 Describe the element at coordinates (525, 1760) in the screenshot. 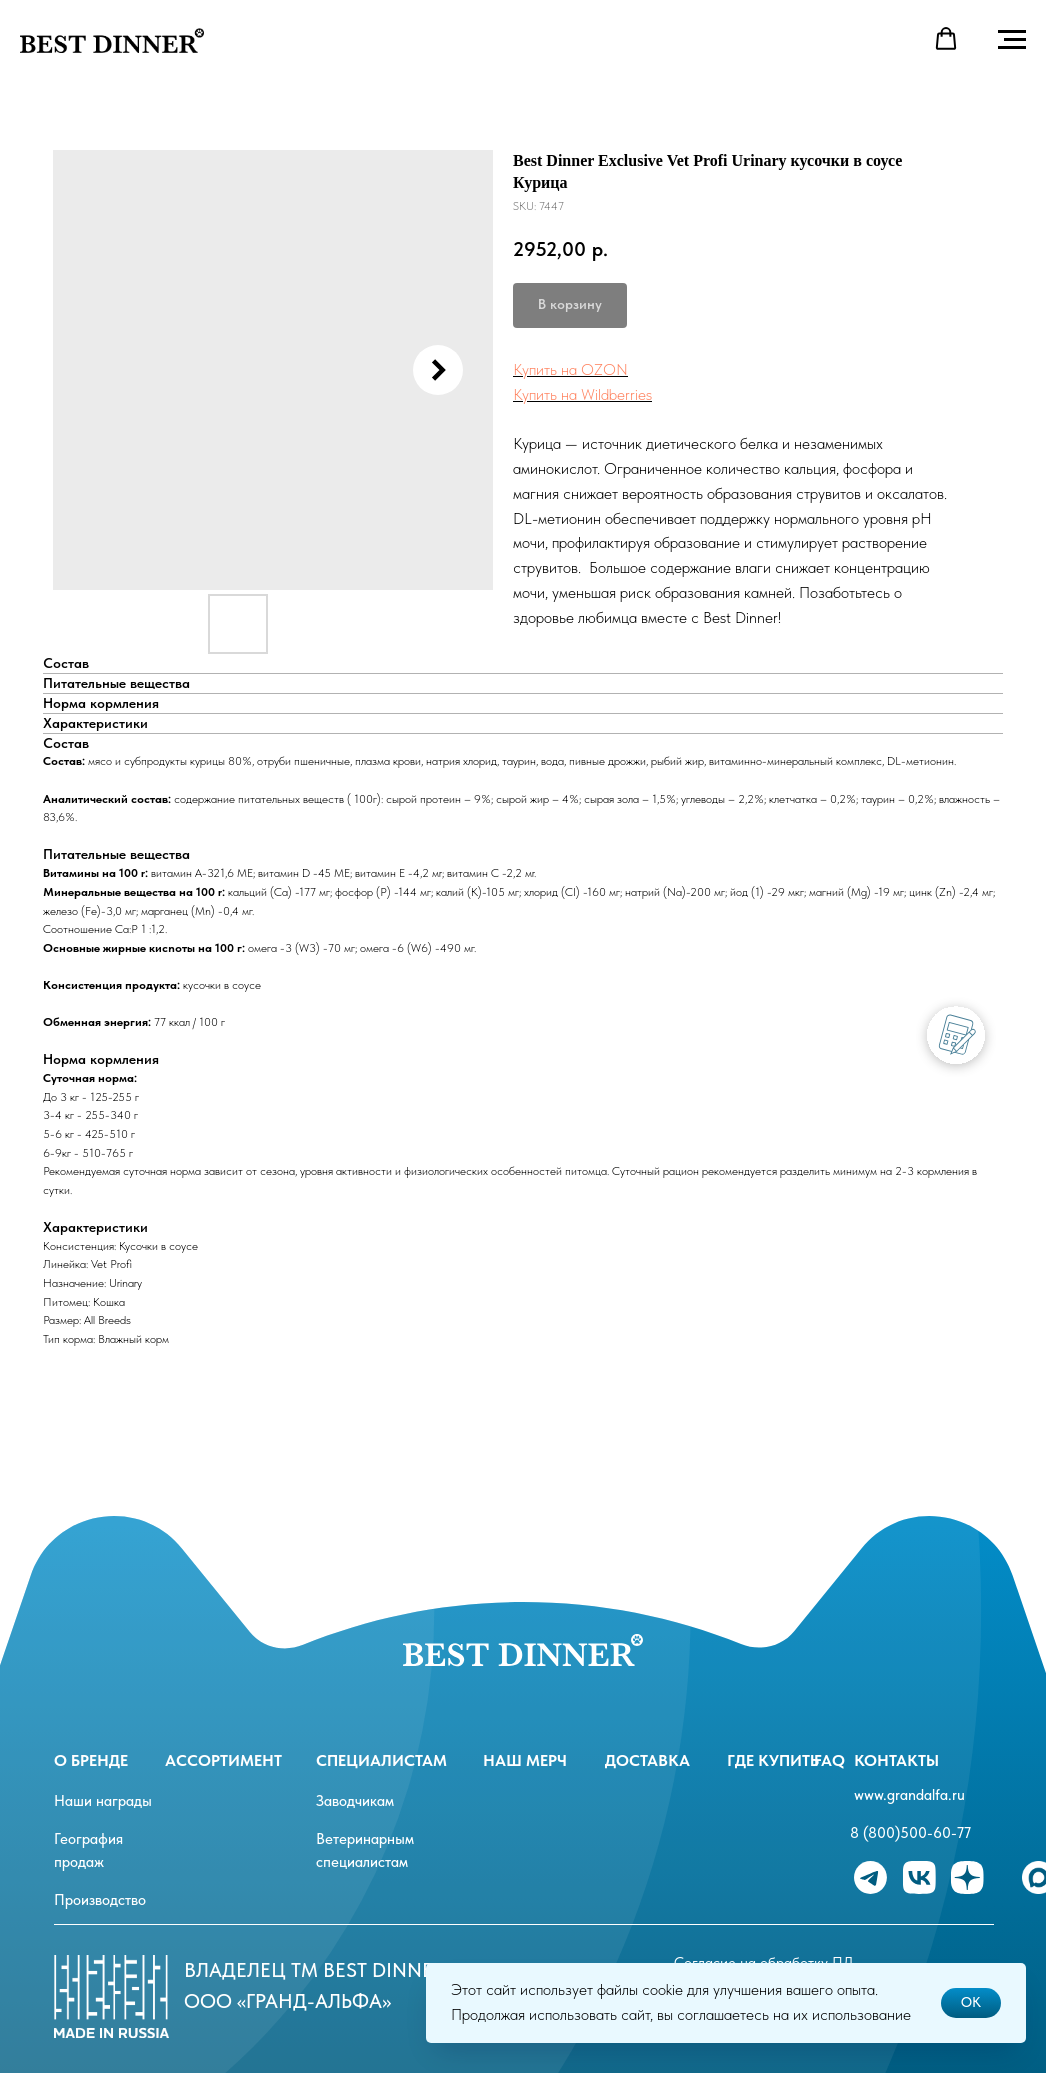

I see `Наш мерч` at that location.